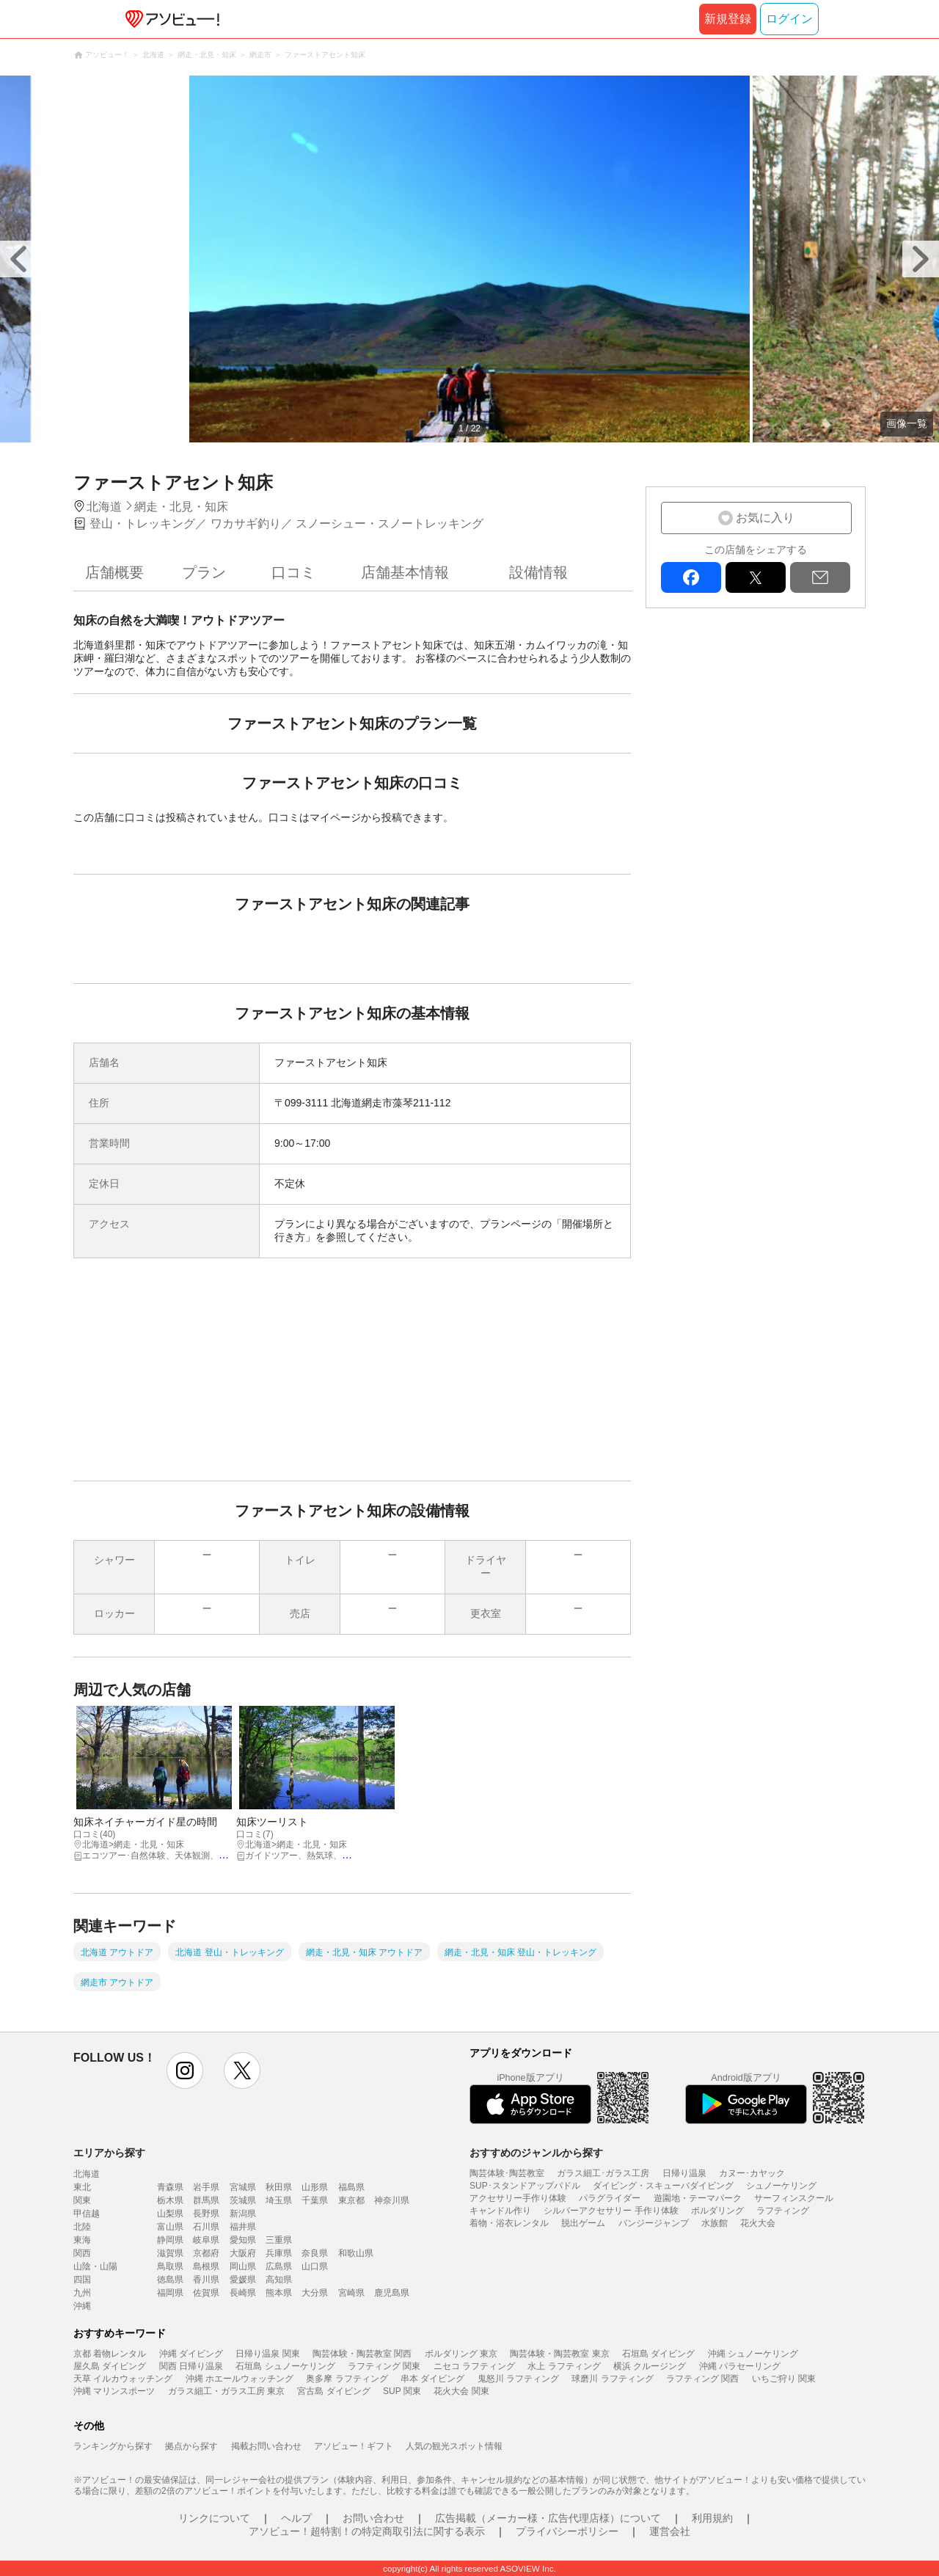 This screenshot has height=2576, width=939. What do you see at coordinates (727, 18) in the screenshot?
I see `新規登録` at bounding box center [727, 18].